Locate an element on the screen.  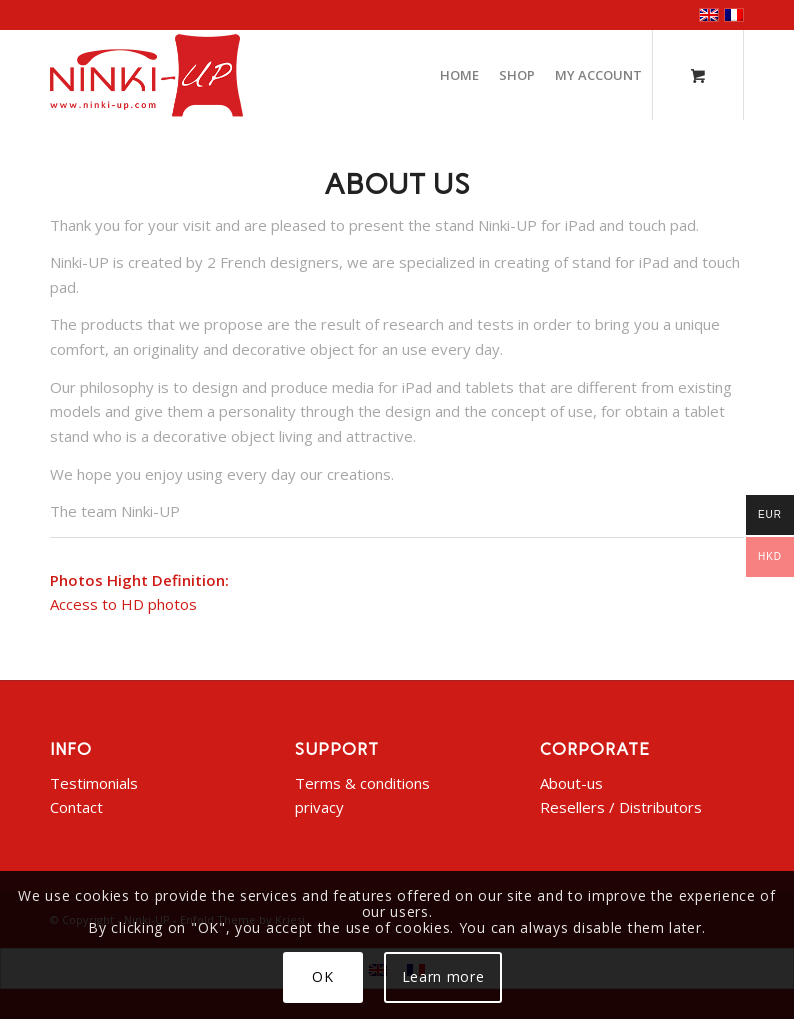
Resellers / Distributors is located at coordinates (621, 807).